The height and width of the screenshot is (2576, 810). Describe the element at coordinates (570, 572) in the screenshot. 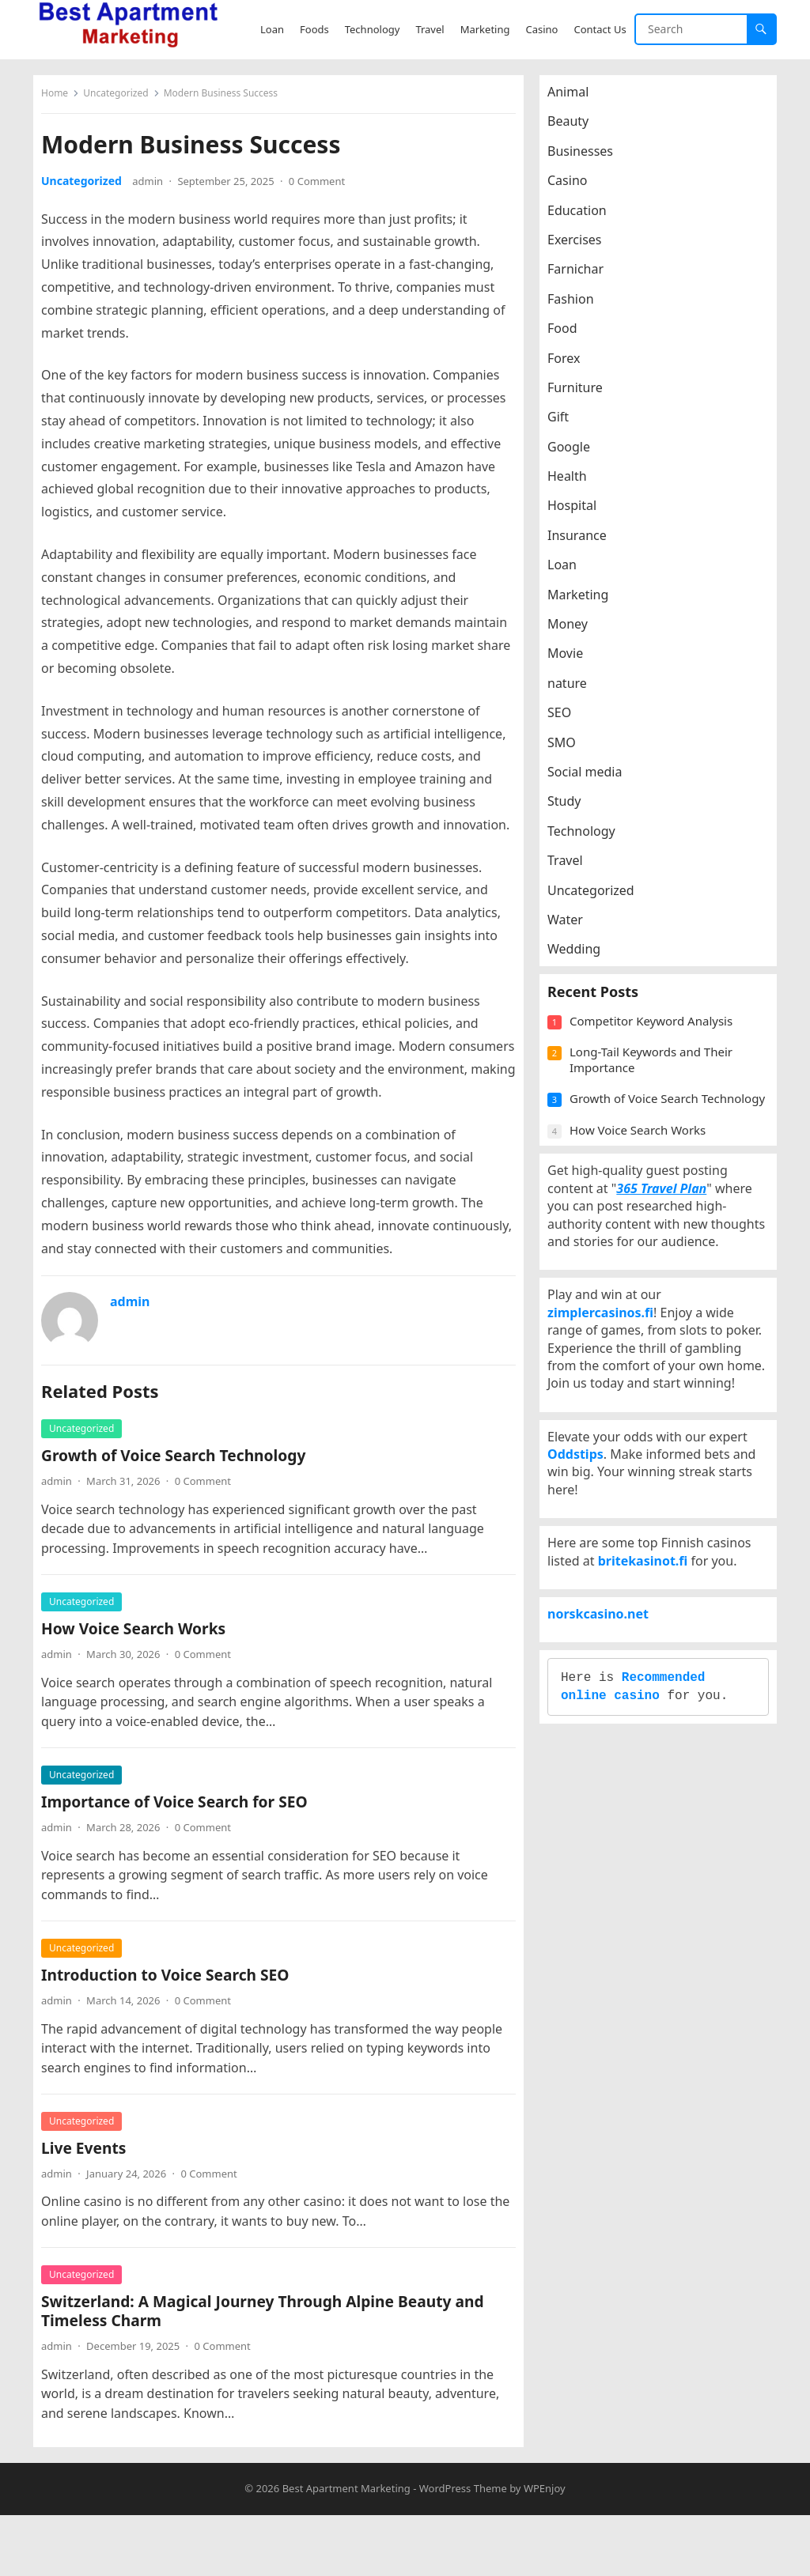

I see `Loan` at that location.